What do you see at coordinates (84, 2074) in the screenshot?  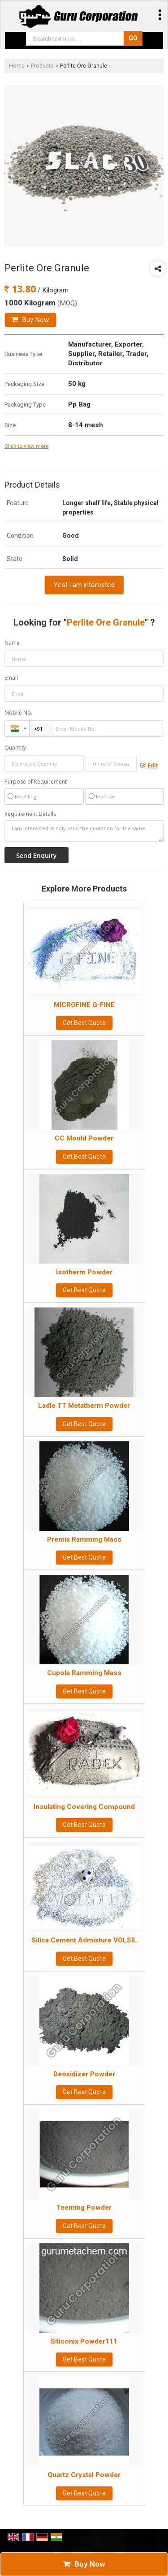 I see `Deoxidizer Powder` at bounding box center [84, 2074].